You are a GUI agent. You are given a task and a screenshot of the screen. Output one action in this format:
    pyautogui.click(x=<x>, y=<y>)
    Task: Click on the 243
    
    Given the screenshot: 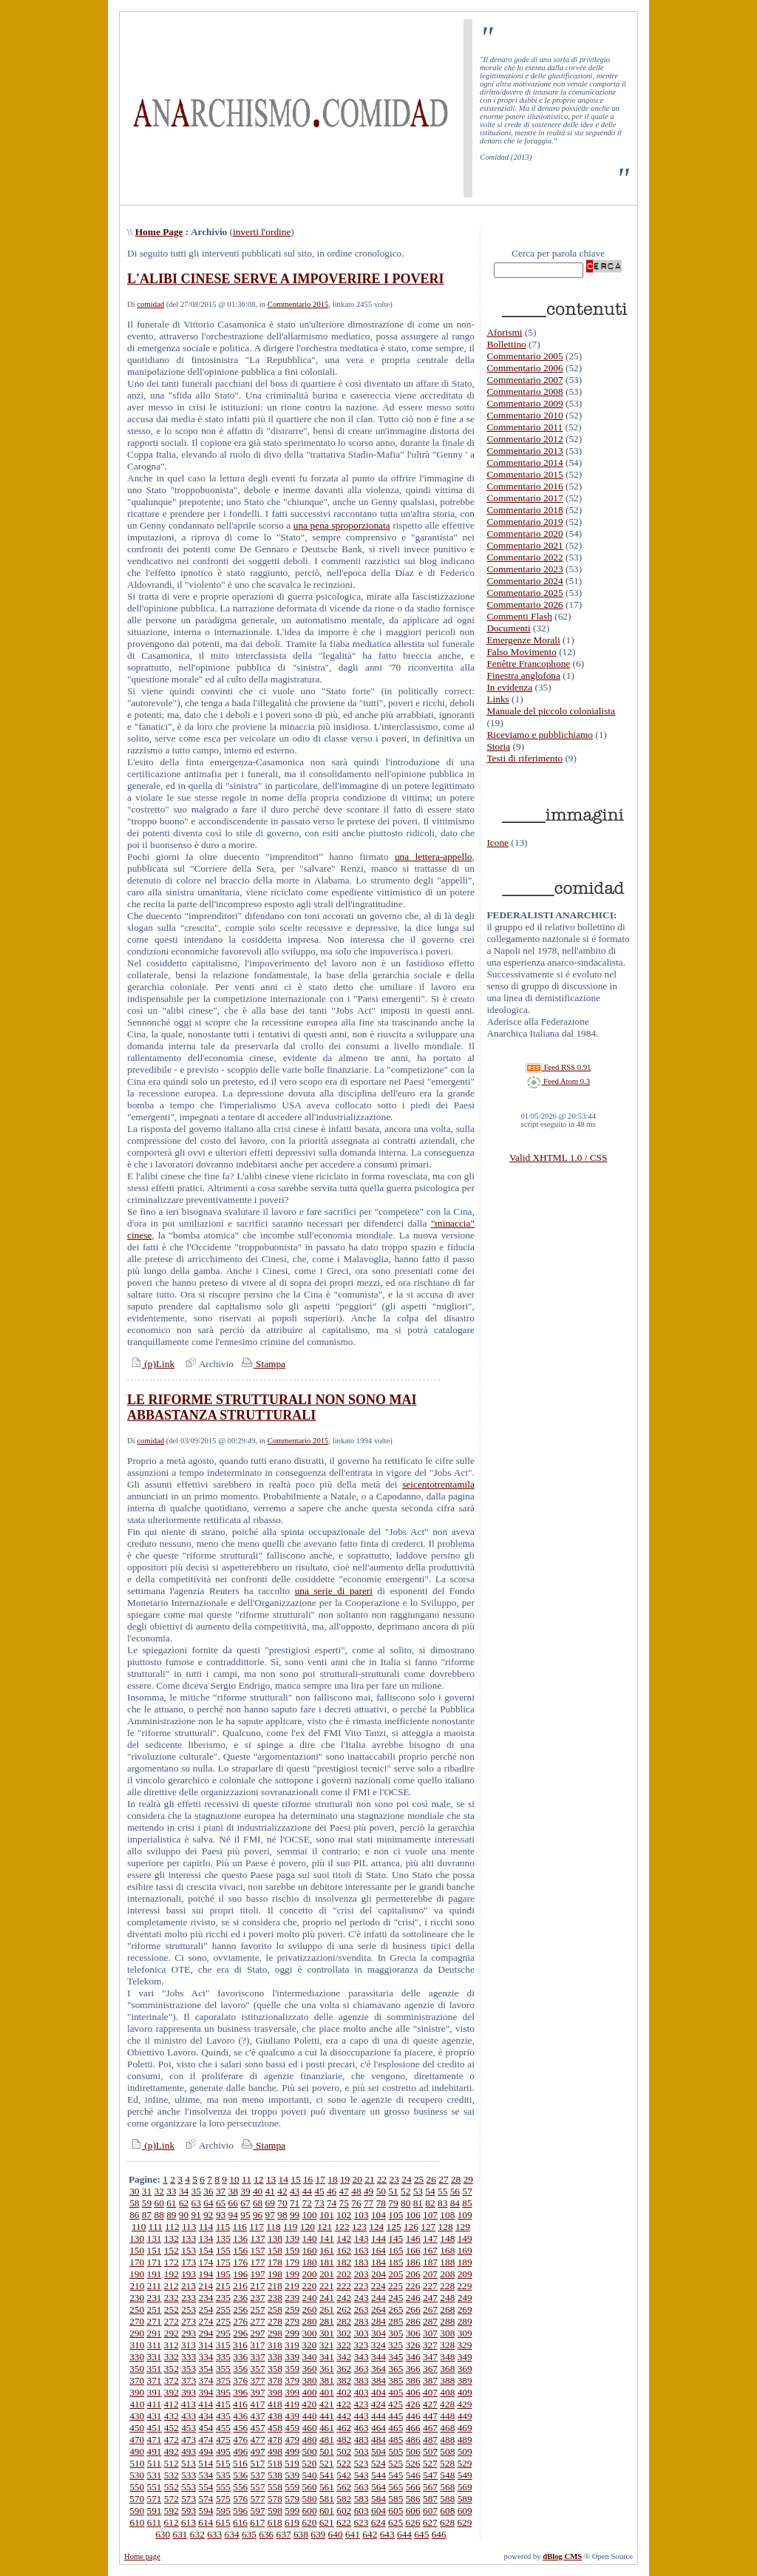 What is the action you would take?
    pyautogui.click(x=361, y=2297)
    